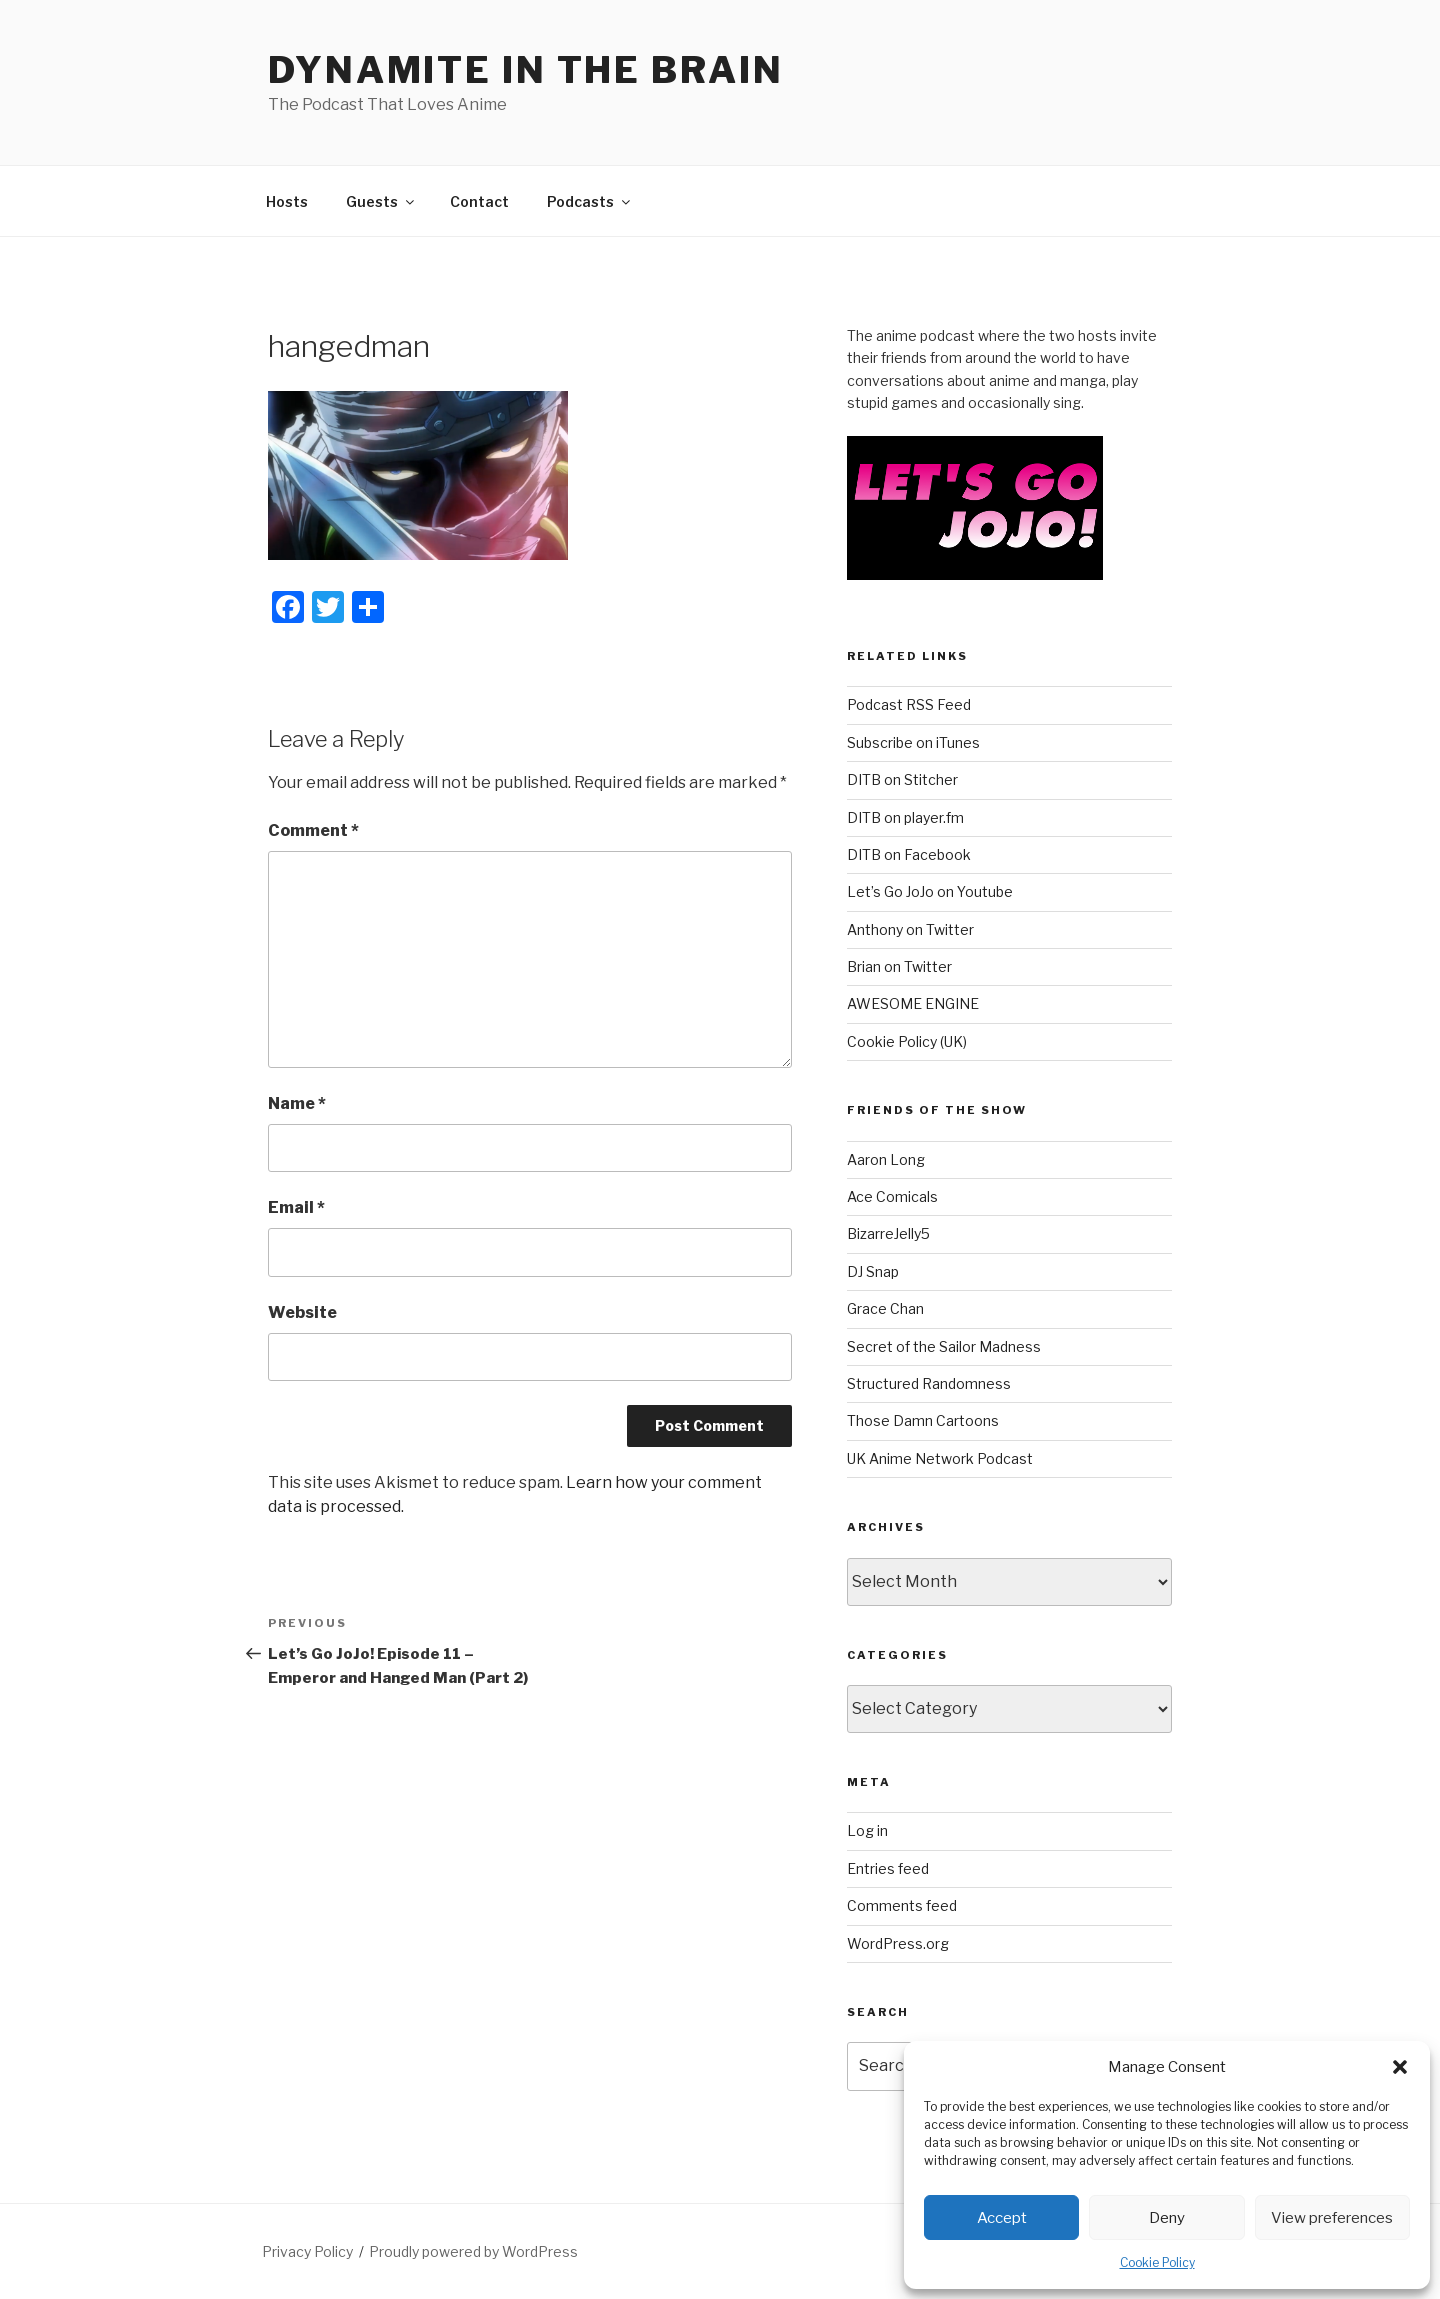 This screenshot has width=1440, height=2299. Describe the element at coordinates (929, 1383) in the screenshot. I see `Structured Randomness` at that location.